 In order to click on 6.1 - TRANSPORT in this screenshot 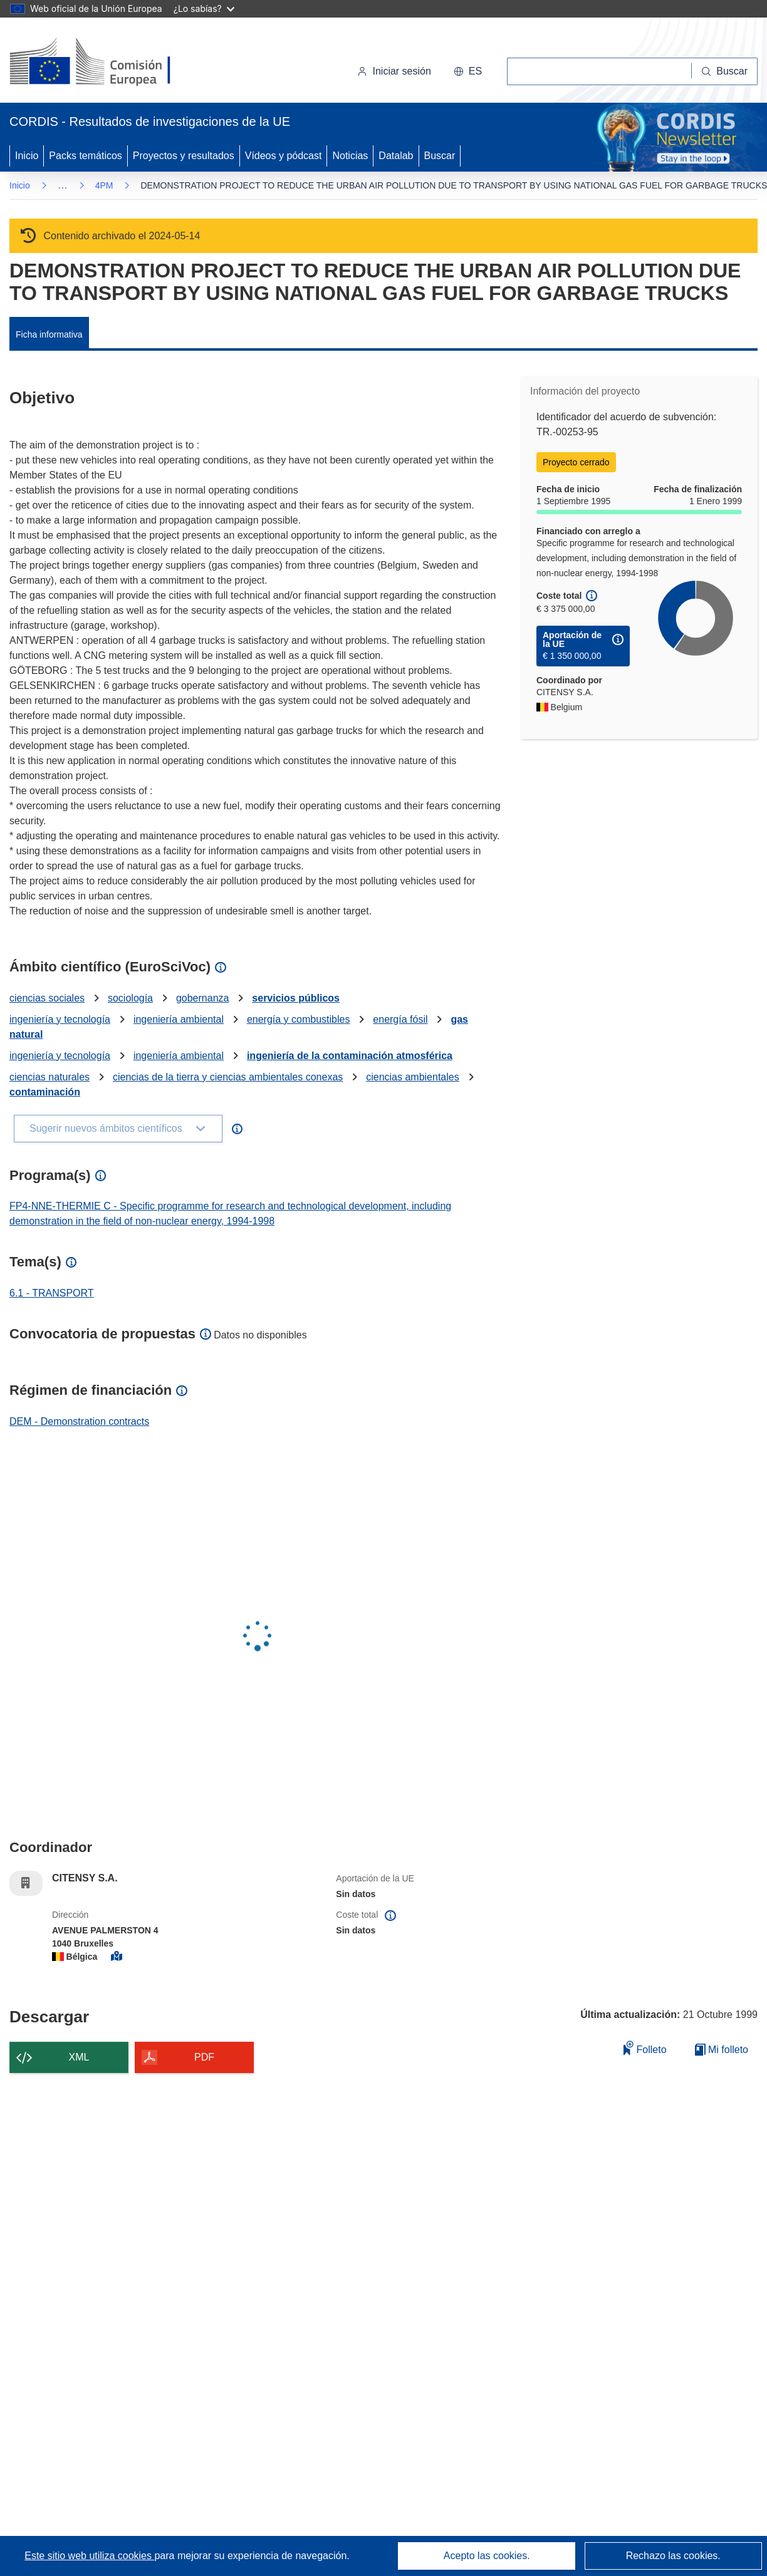, I will do `click(51, 1293)`.